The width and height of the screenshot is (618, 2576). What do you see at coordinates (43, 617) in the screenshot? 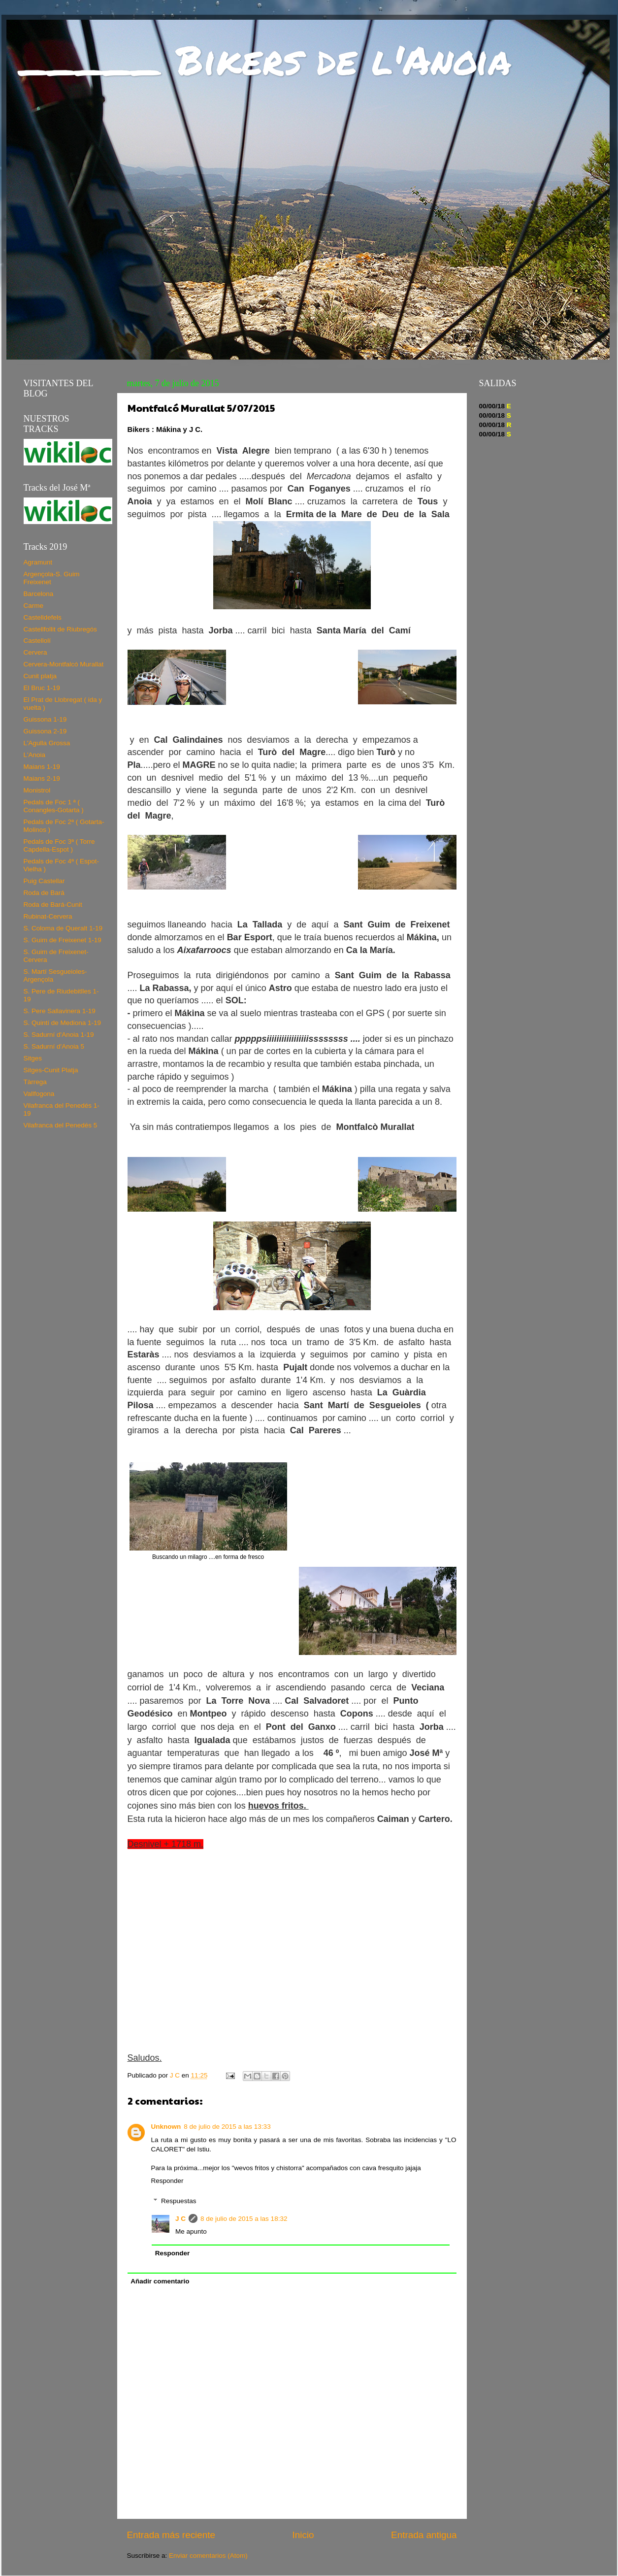
I see `Castelldefels` at bounding box center [43, 617].